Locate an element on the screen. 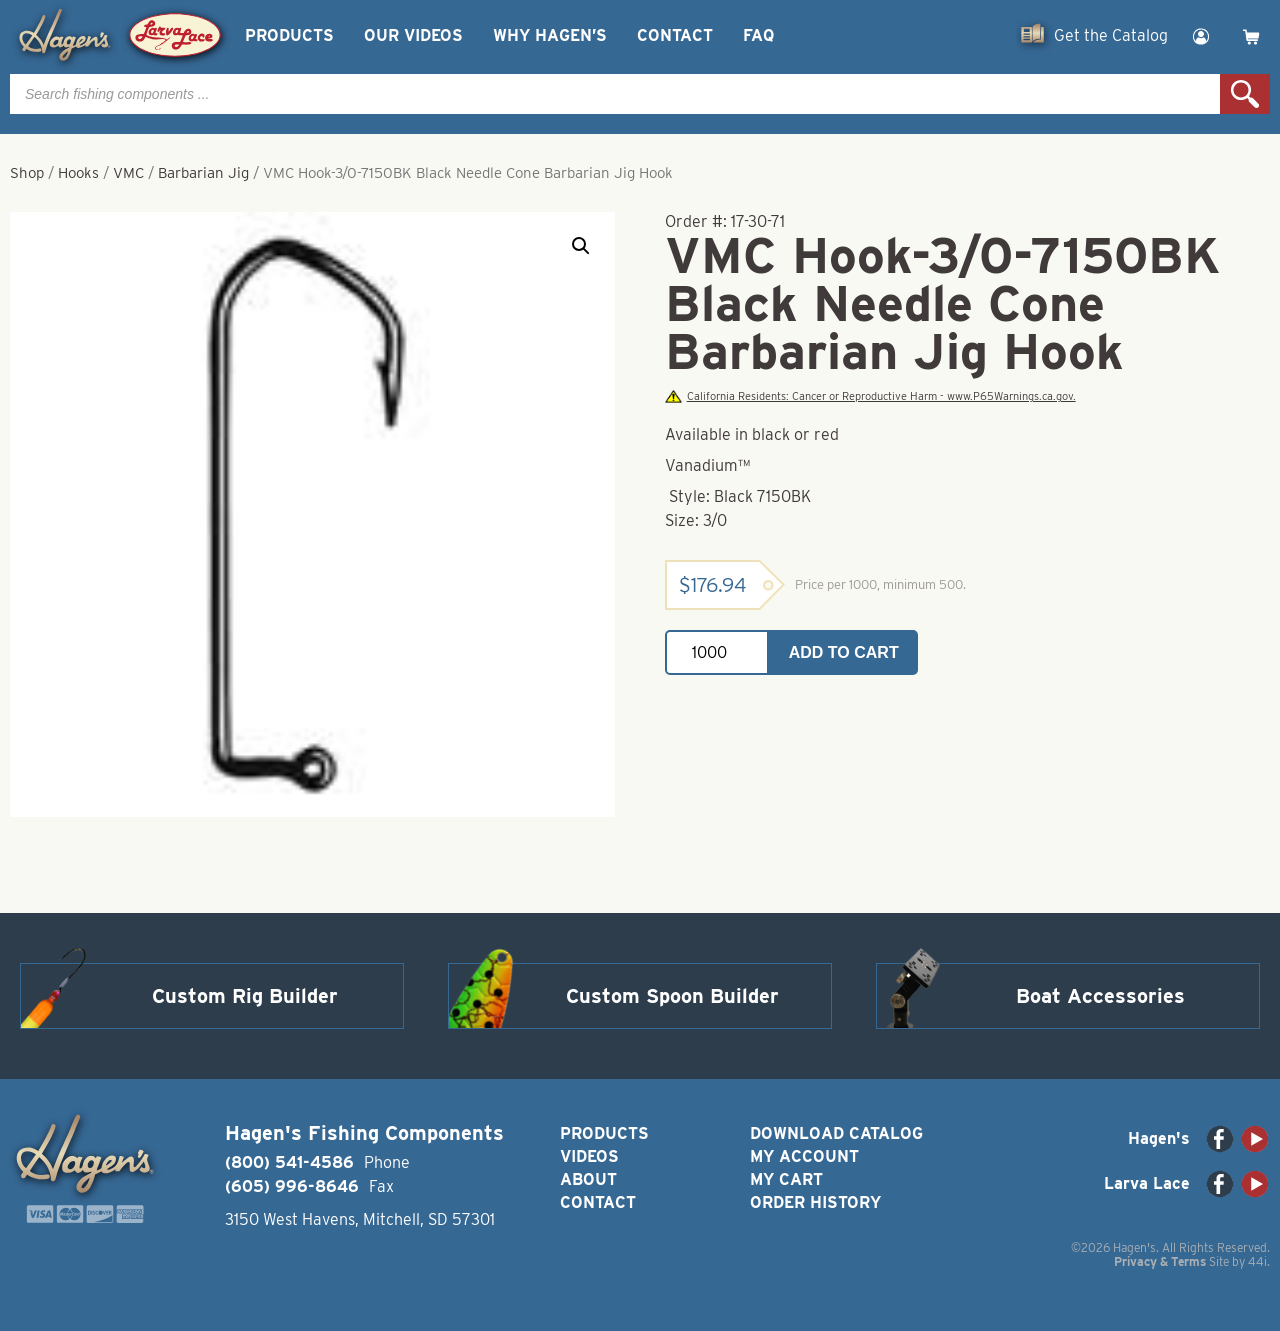 The width and height of the screenshot is (1280, 1331). [button] is located at coordinates (581, 246).